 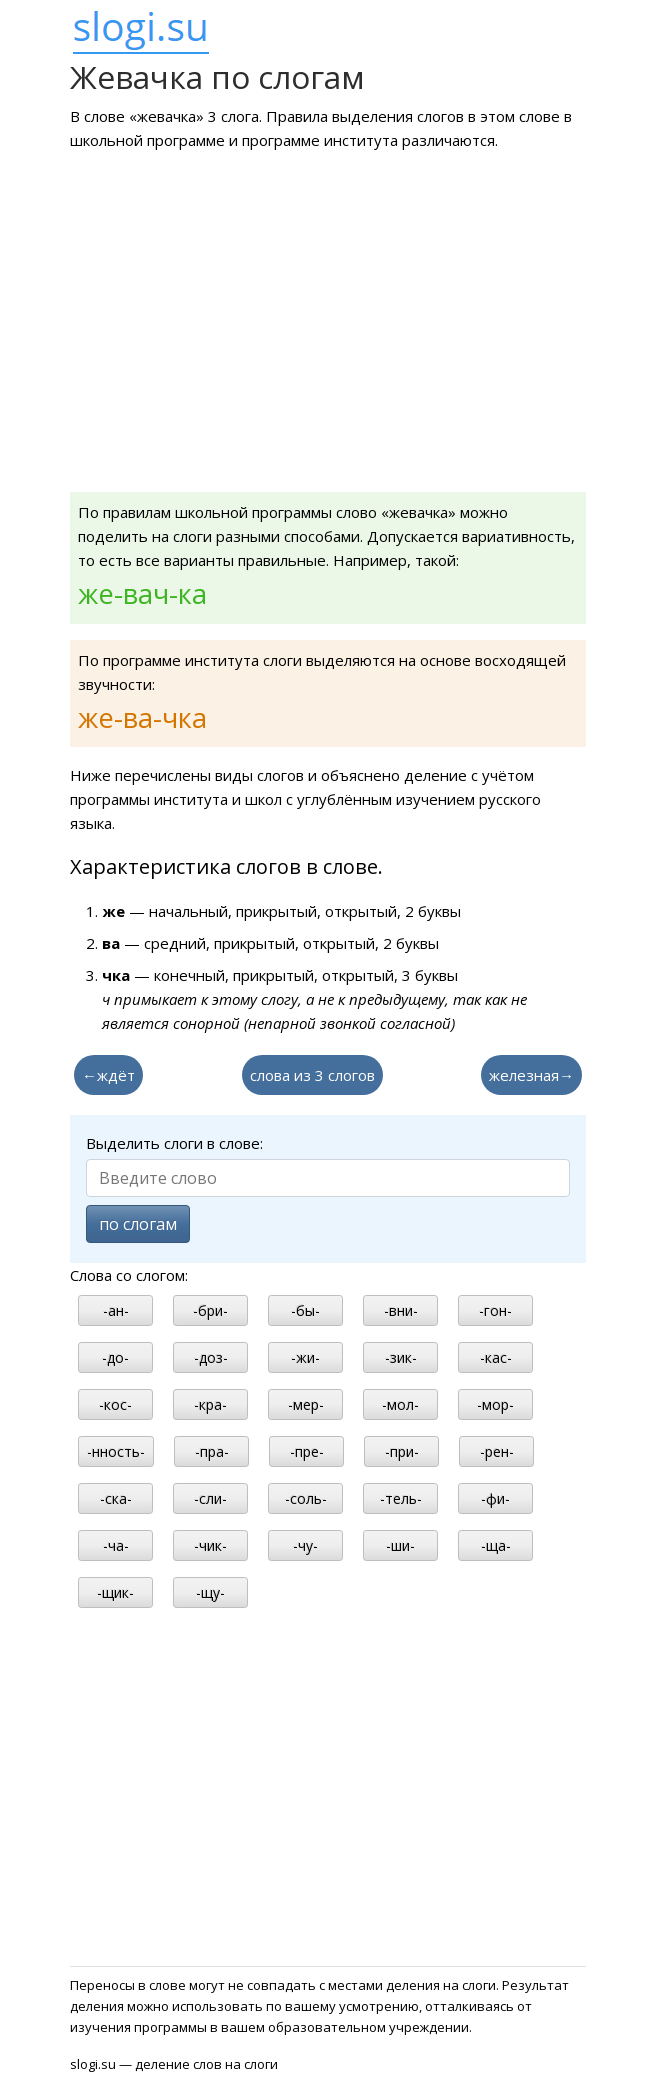 What do you see at coordinates (495, 1310) in the screenshot?
I see `-гон-` at bounding box center [495, 1310].